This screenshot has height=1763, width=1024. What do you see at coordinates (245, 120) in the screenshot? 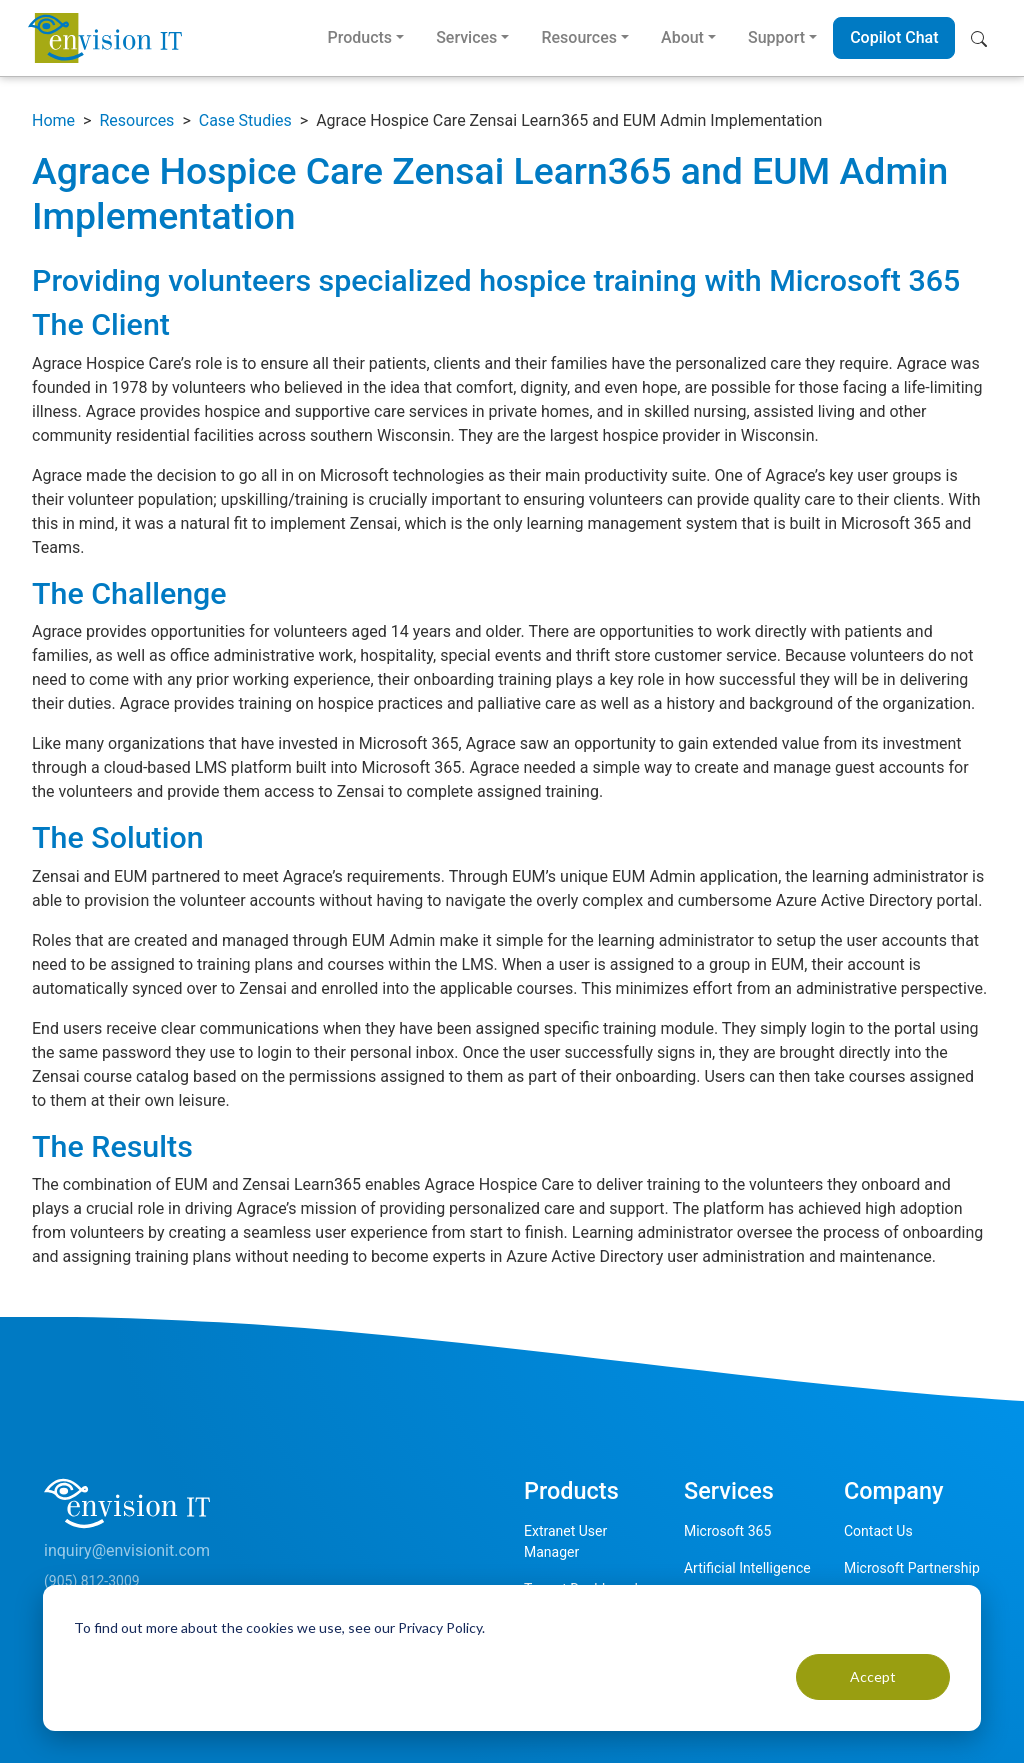
I see `Case Studies` at bounding box center [245, 120].